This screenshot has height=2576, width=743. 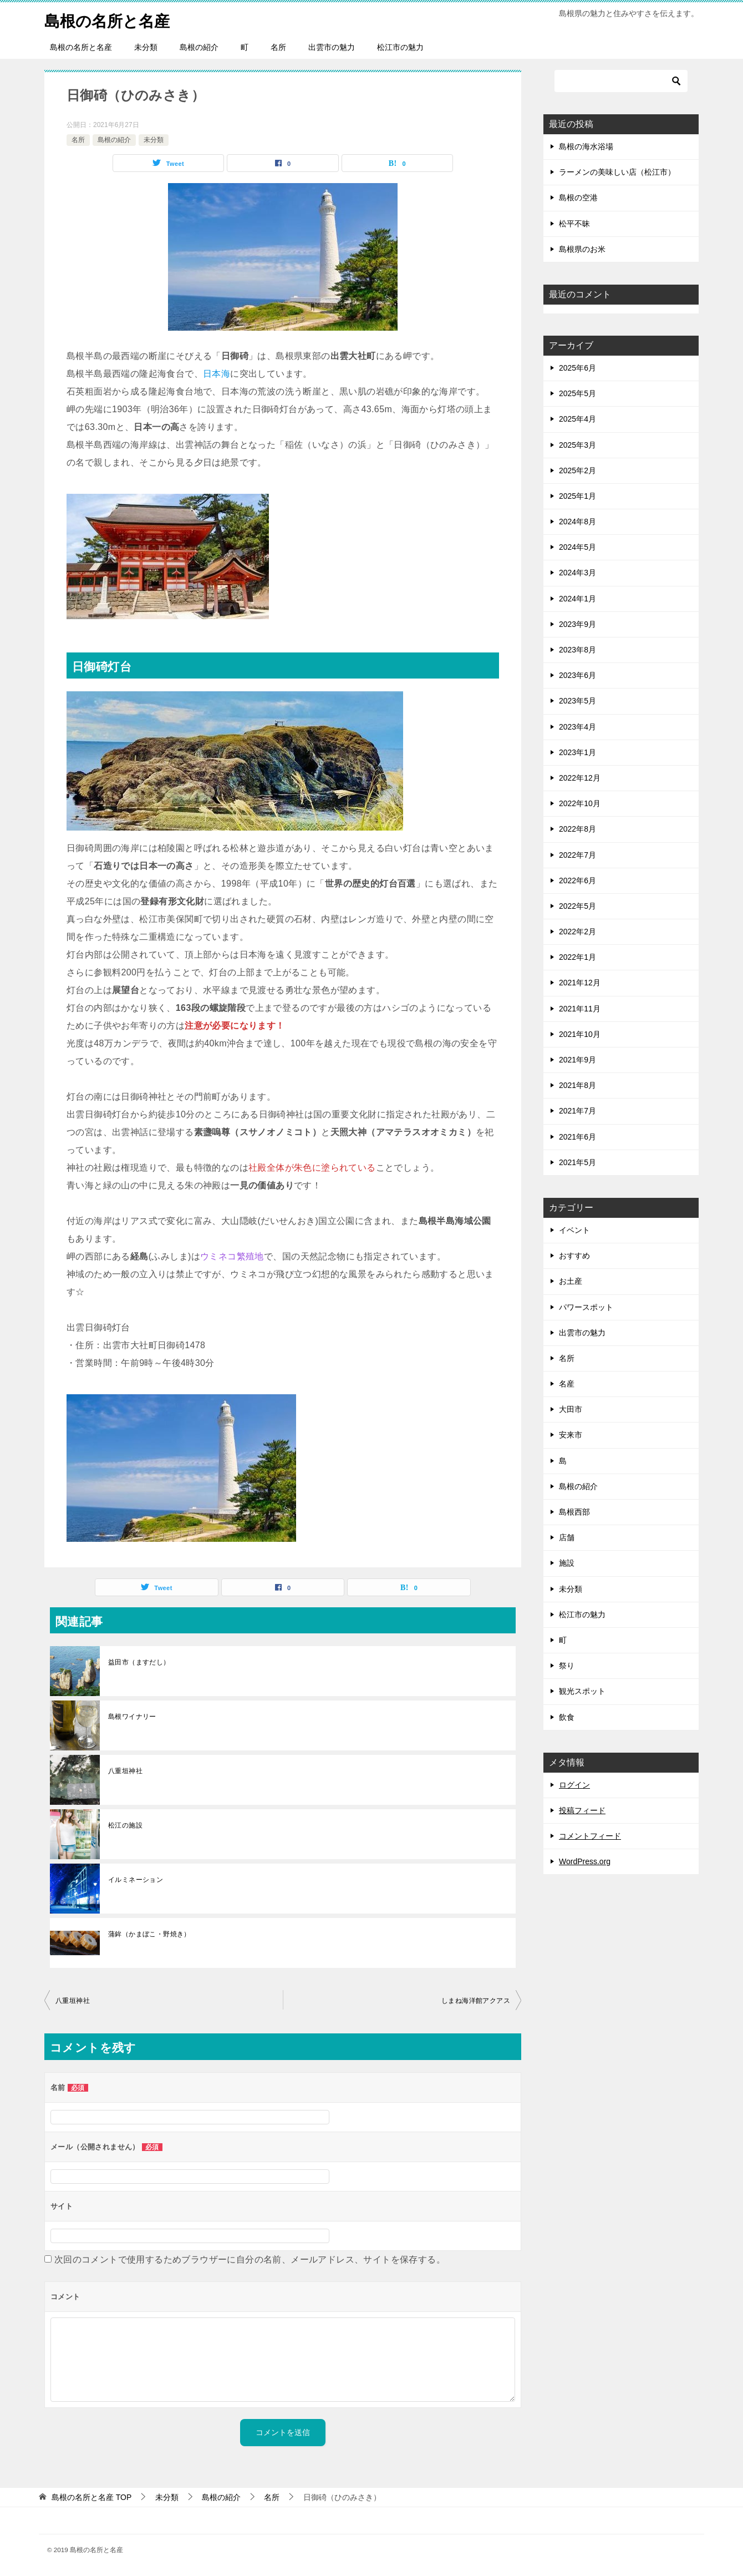 I want to click on 2024年8月, so click(x=577, y=521).